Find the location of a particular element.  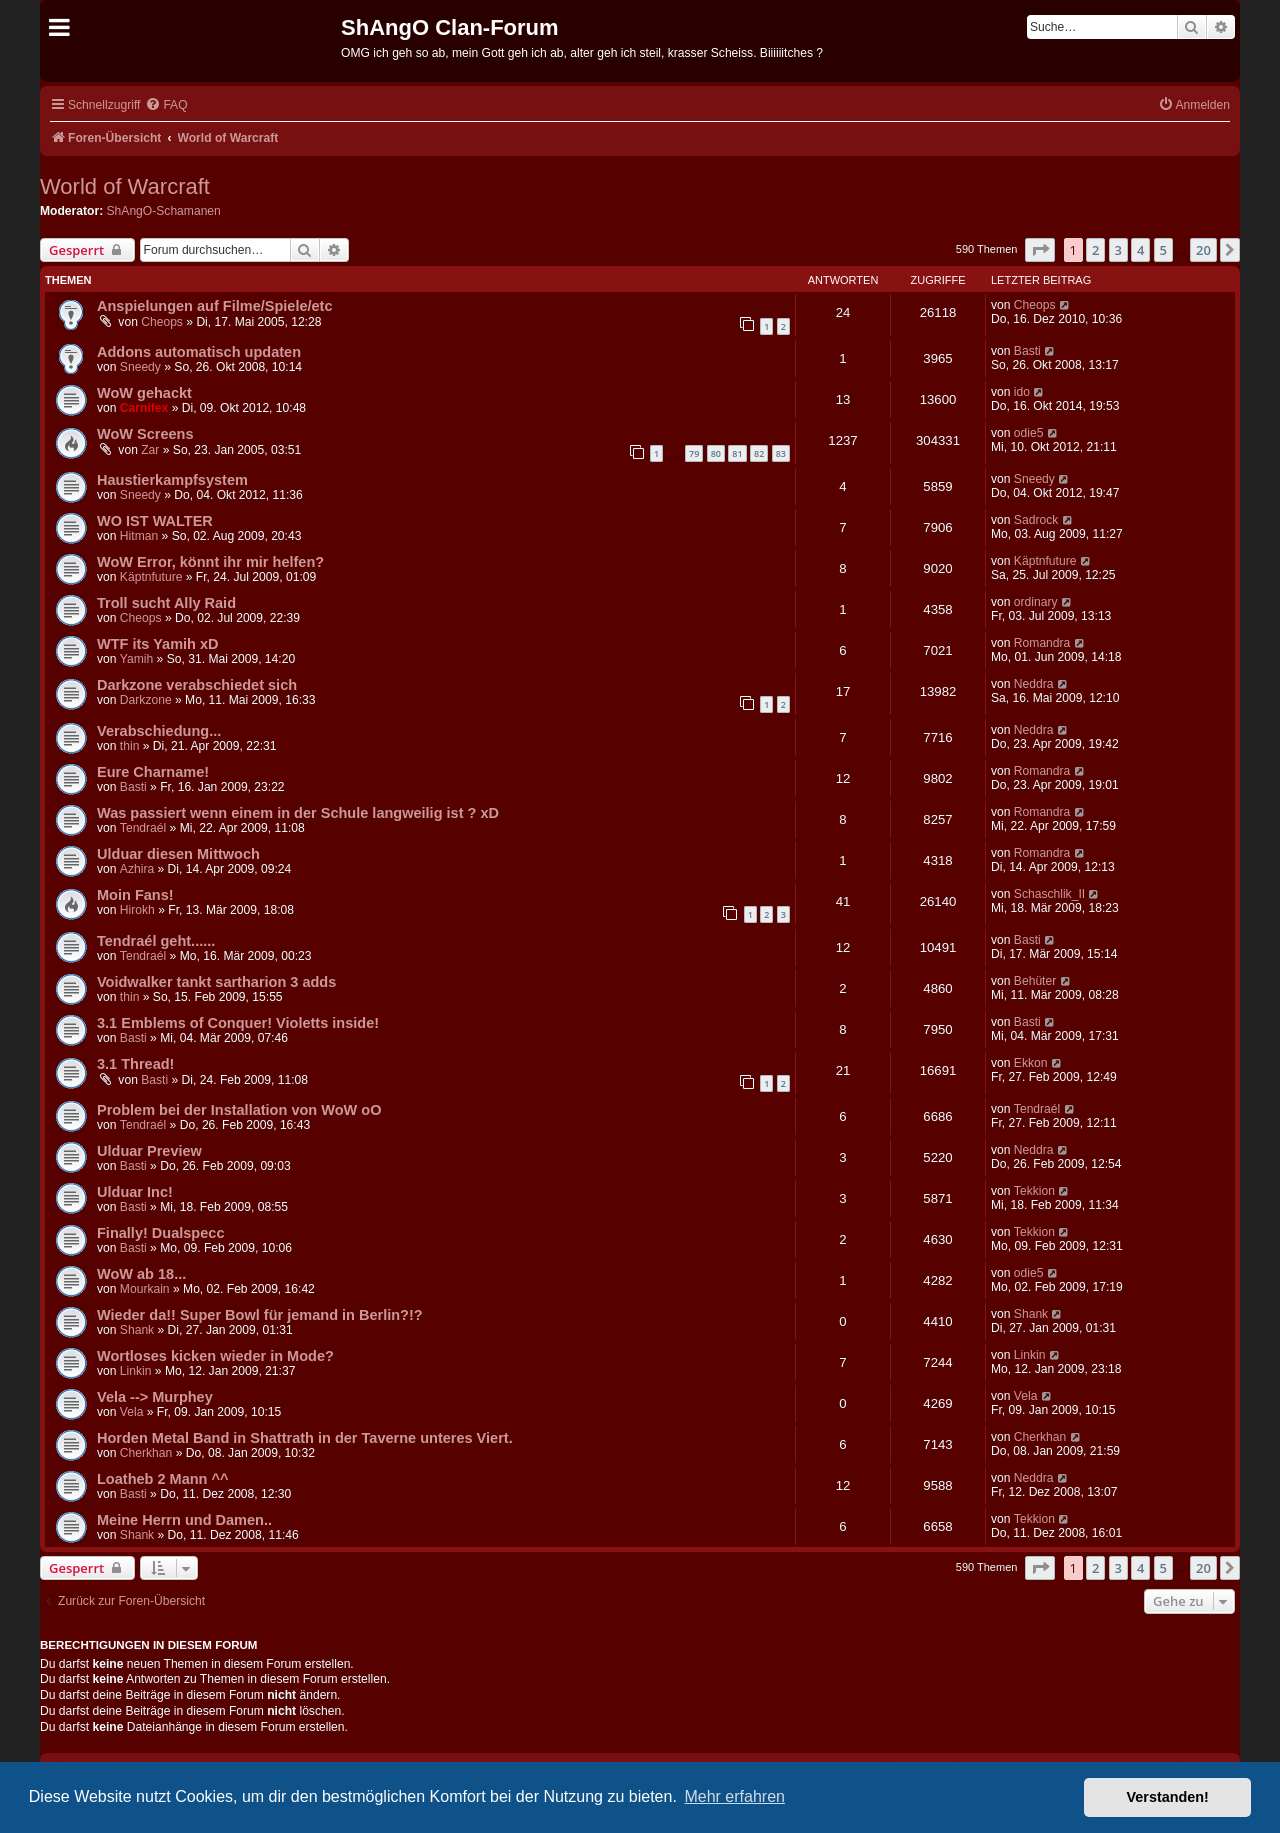

Horden Metal Band in Shattrath in der Taverne unteres Viert. is located at coordinates (305, 1438).